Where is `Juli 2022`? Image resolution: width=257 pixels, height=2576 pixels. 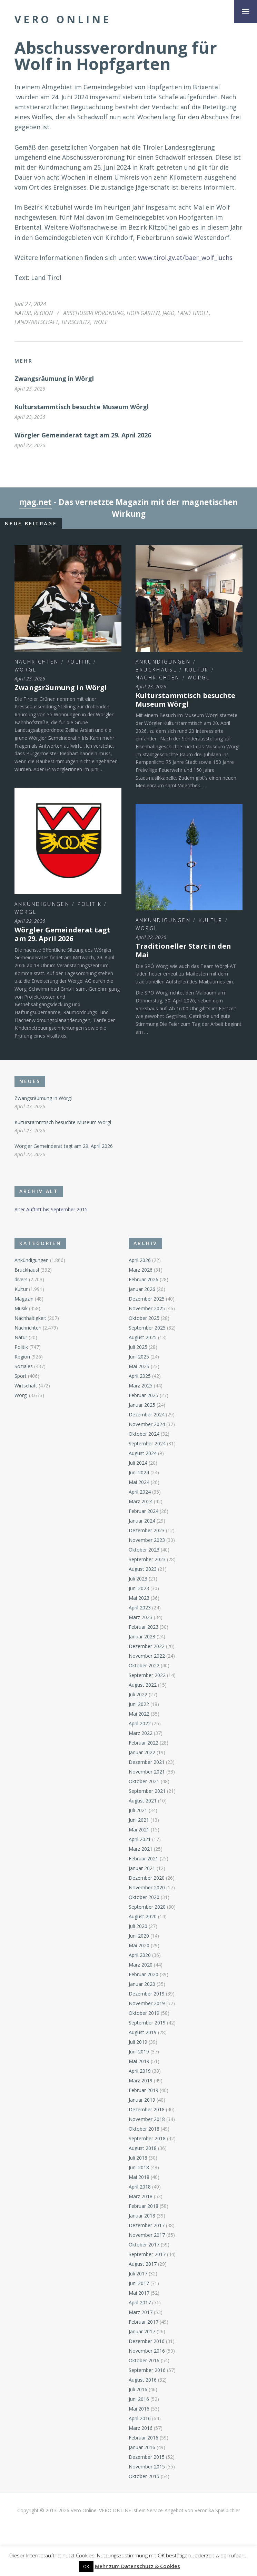
Juli 2022 is located at coordinates (138, 1694).